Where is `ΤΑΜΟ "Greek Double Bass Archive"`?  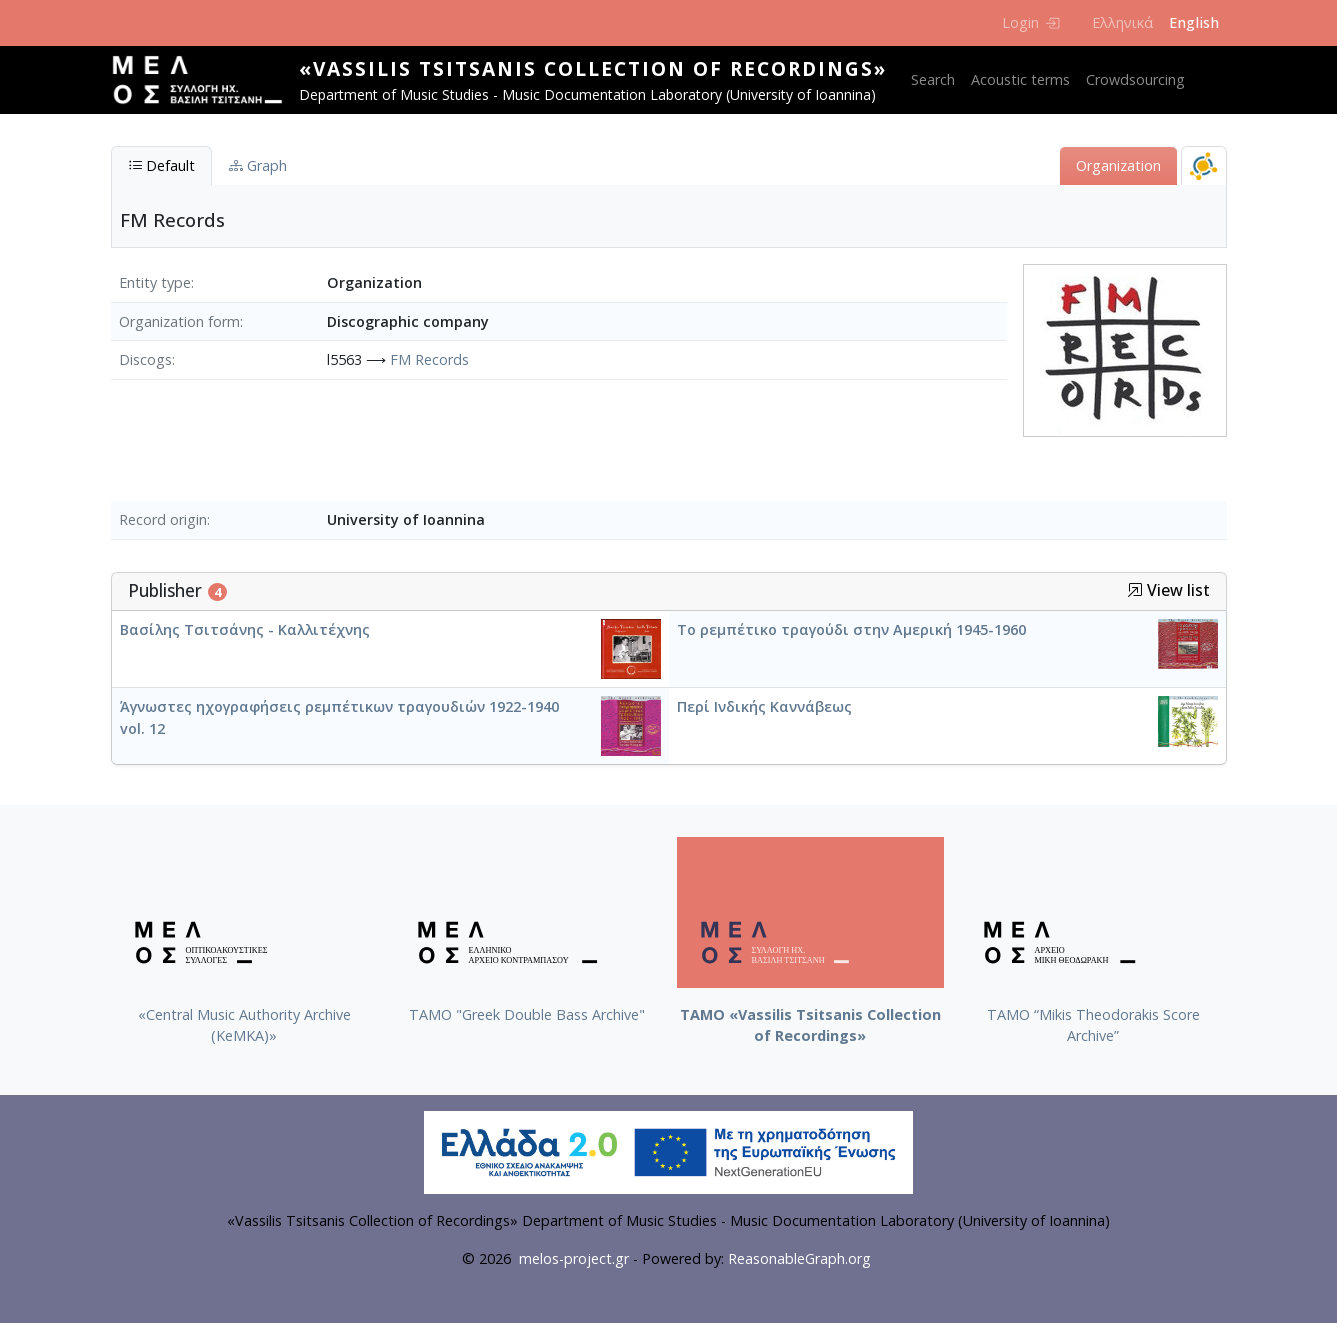 ΤΑΜΟ "Greek Double Bass Archive" is located at coordinates (527, 1014).